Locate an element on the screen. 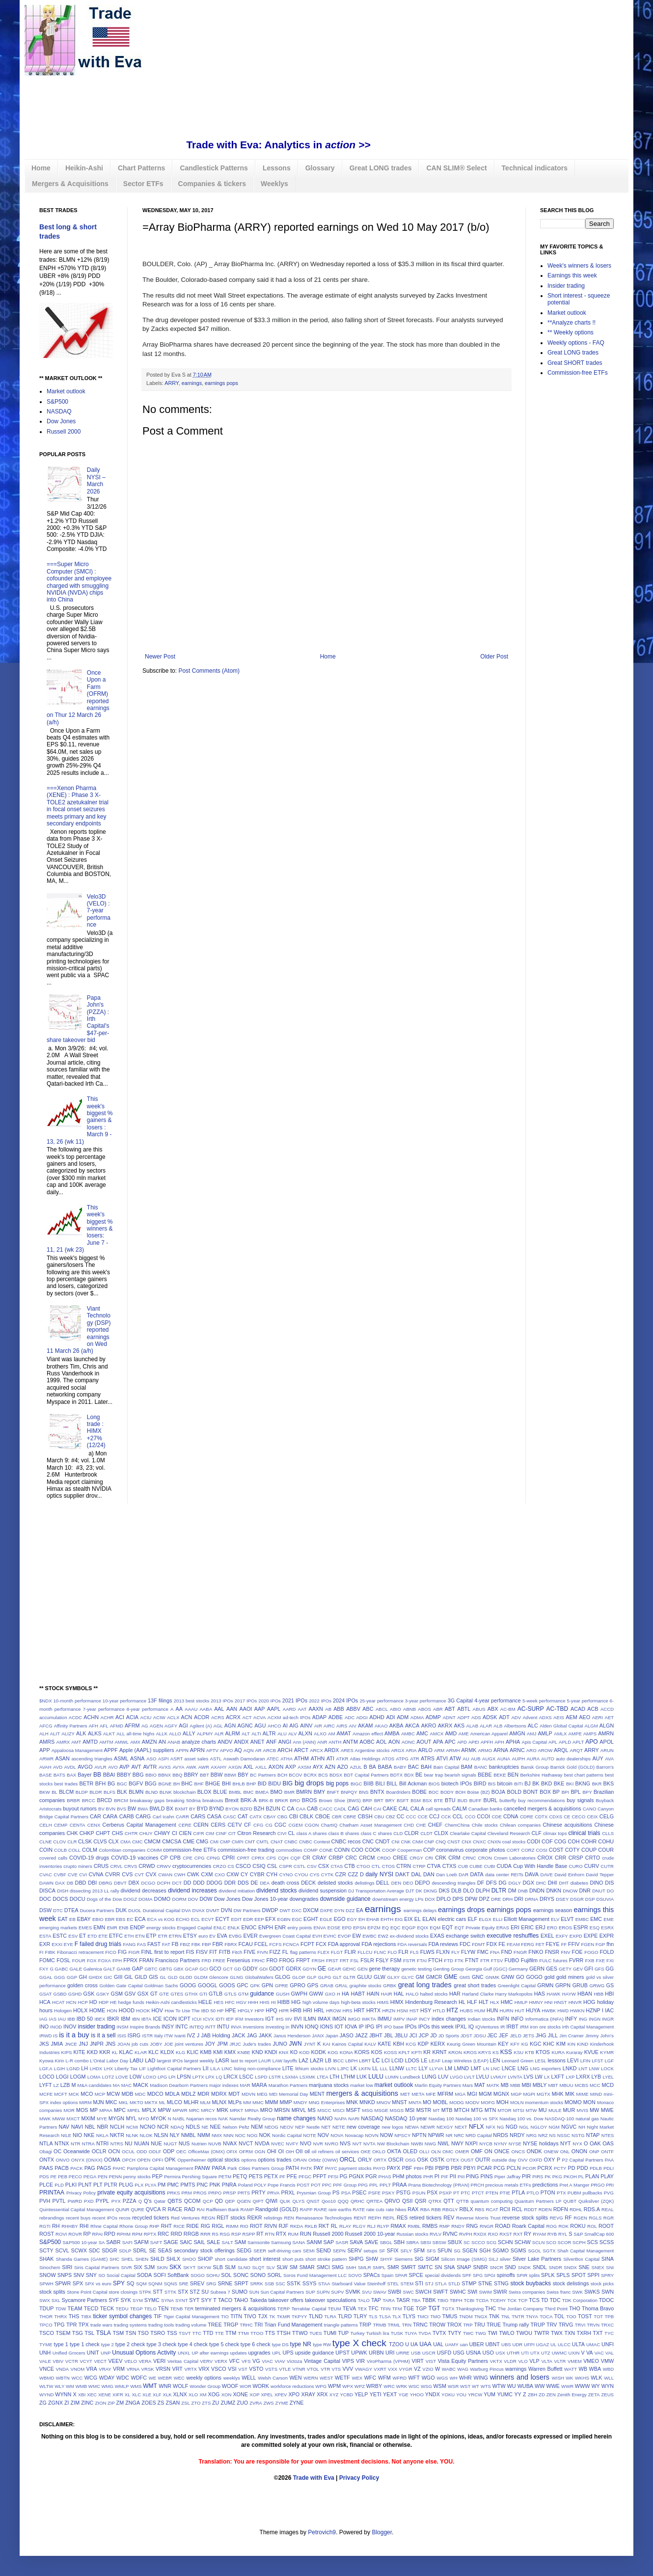 The height and width of the screenshot is (2576, 653). oil refiners is located at coordinates (323, 2151).